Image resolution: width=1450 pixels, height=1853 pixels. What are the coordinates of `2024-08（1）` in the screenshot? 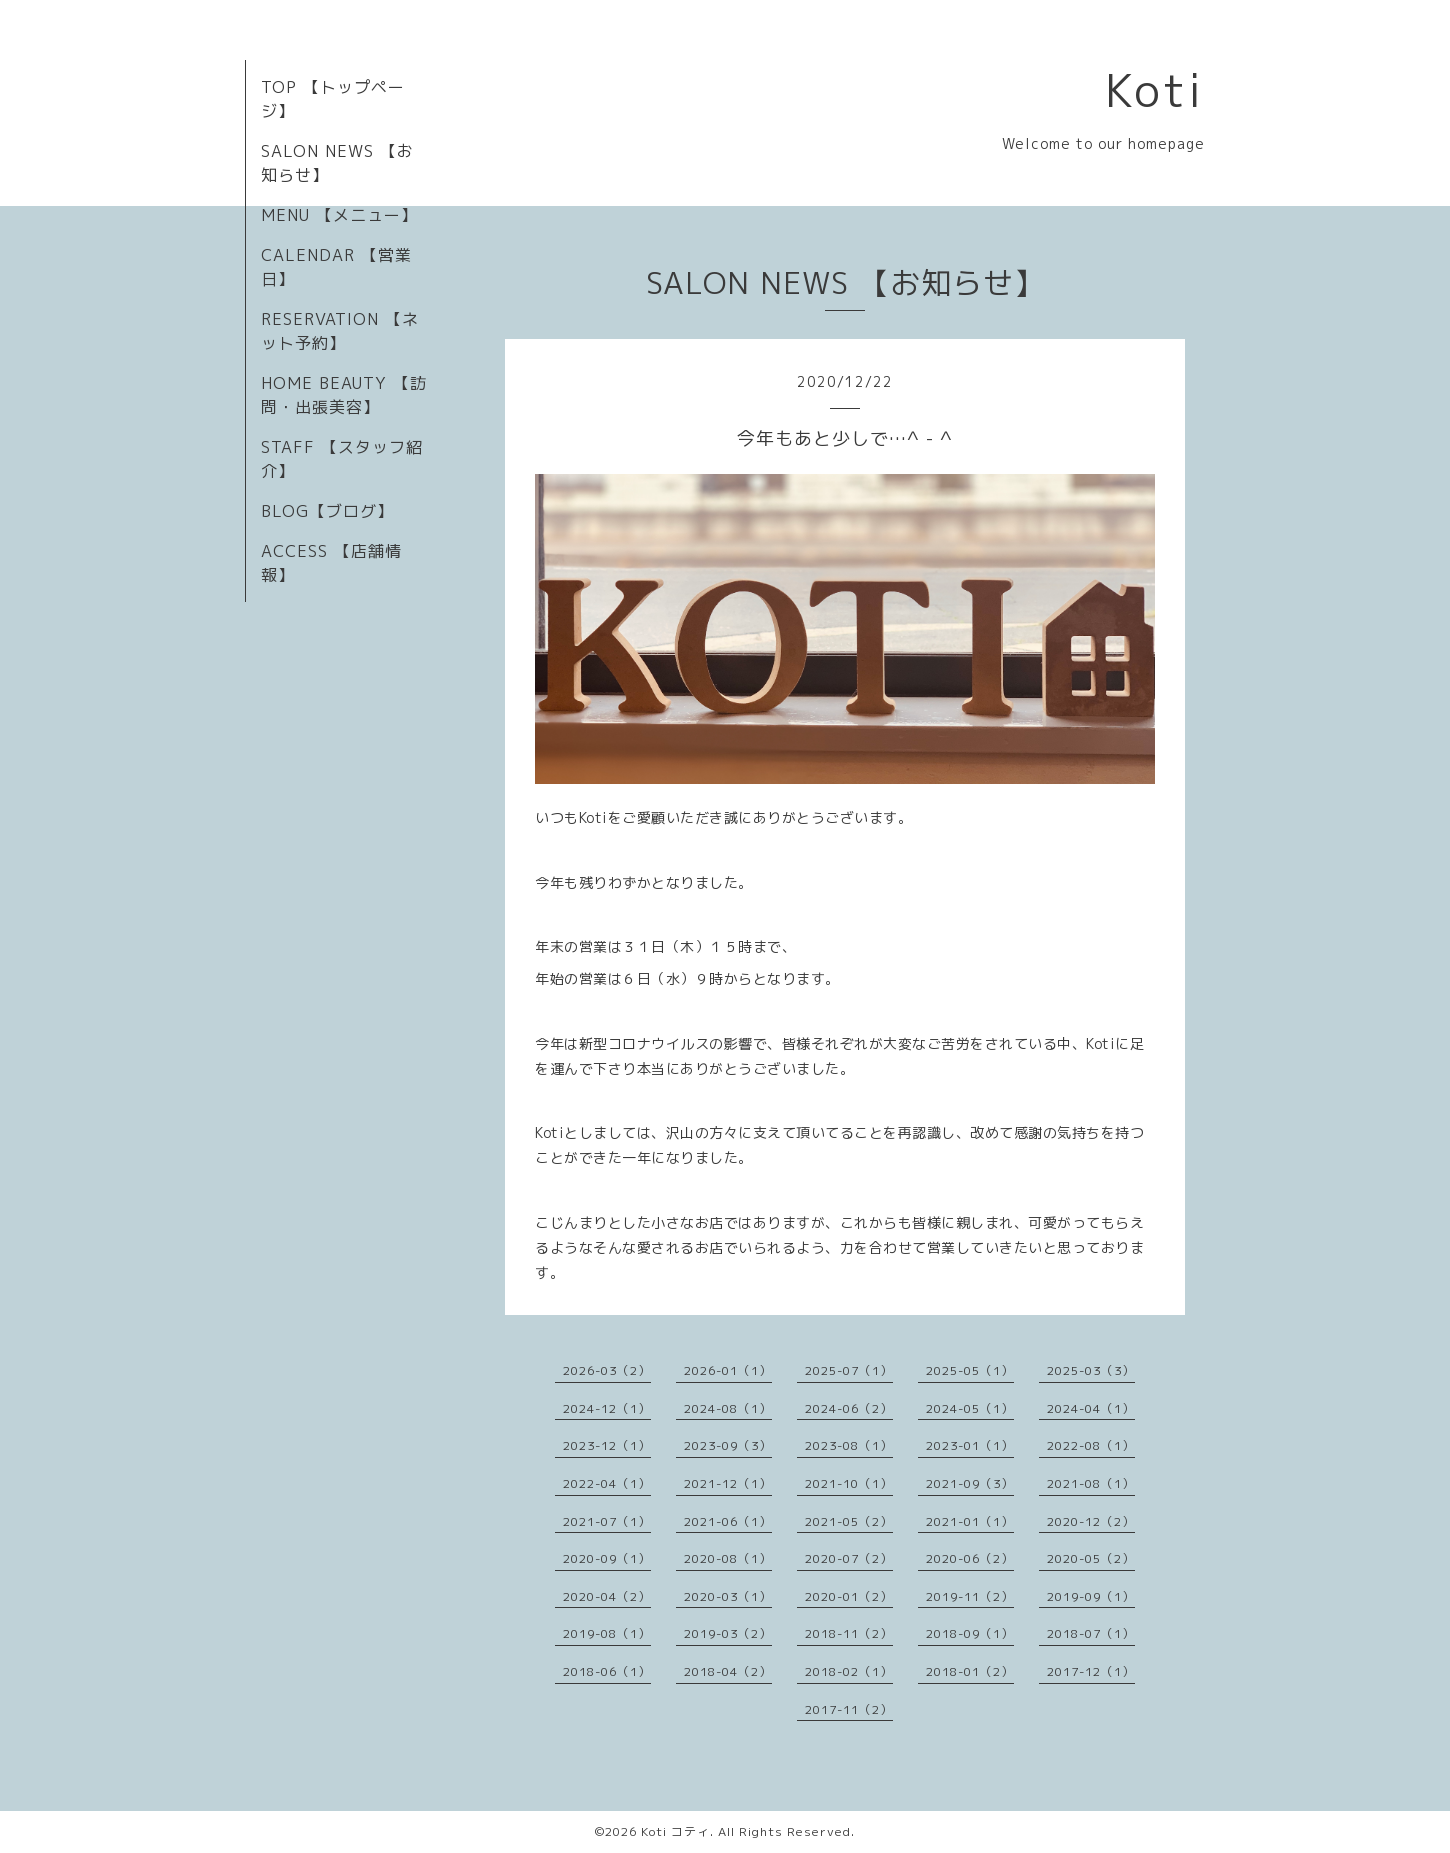 It's located at (728, 1408).